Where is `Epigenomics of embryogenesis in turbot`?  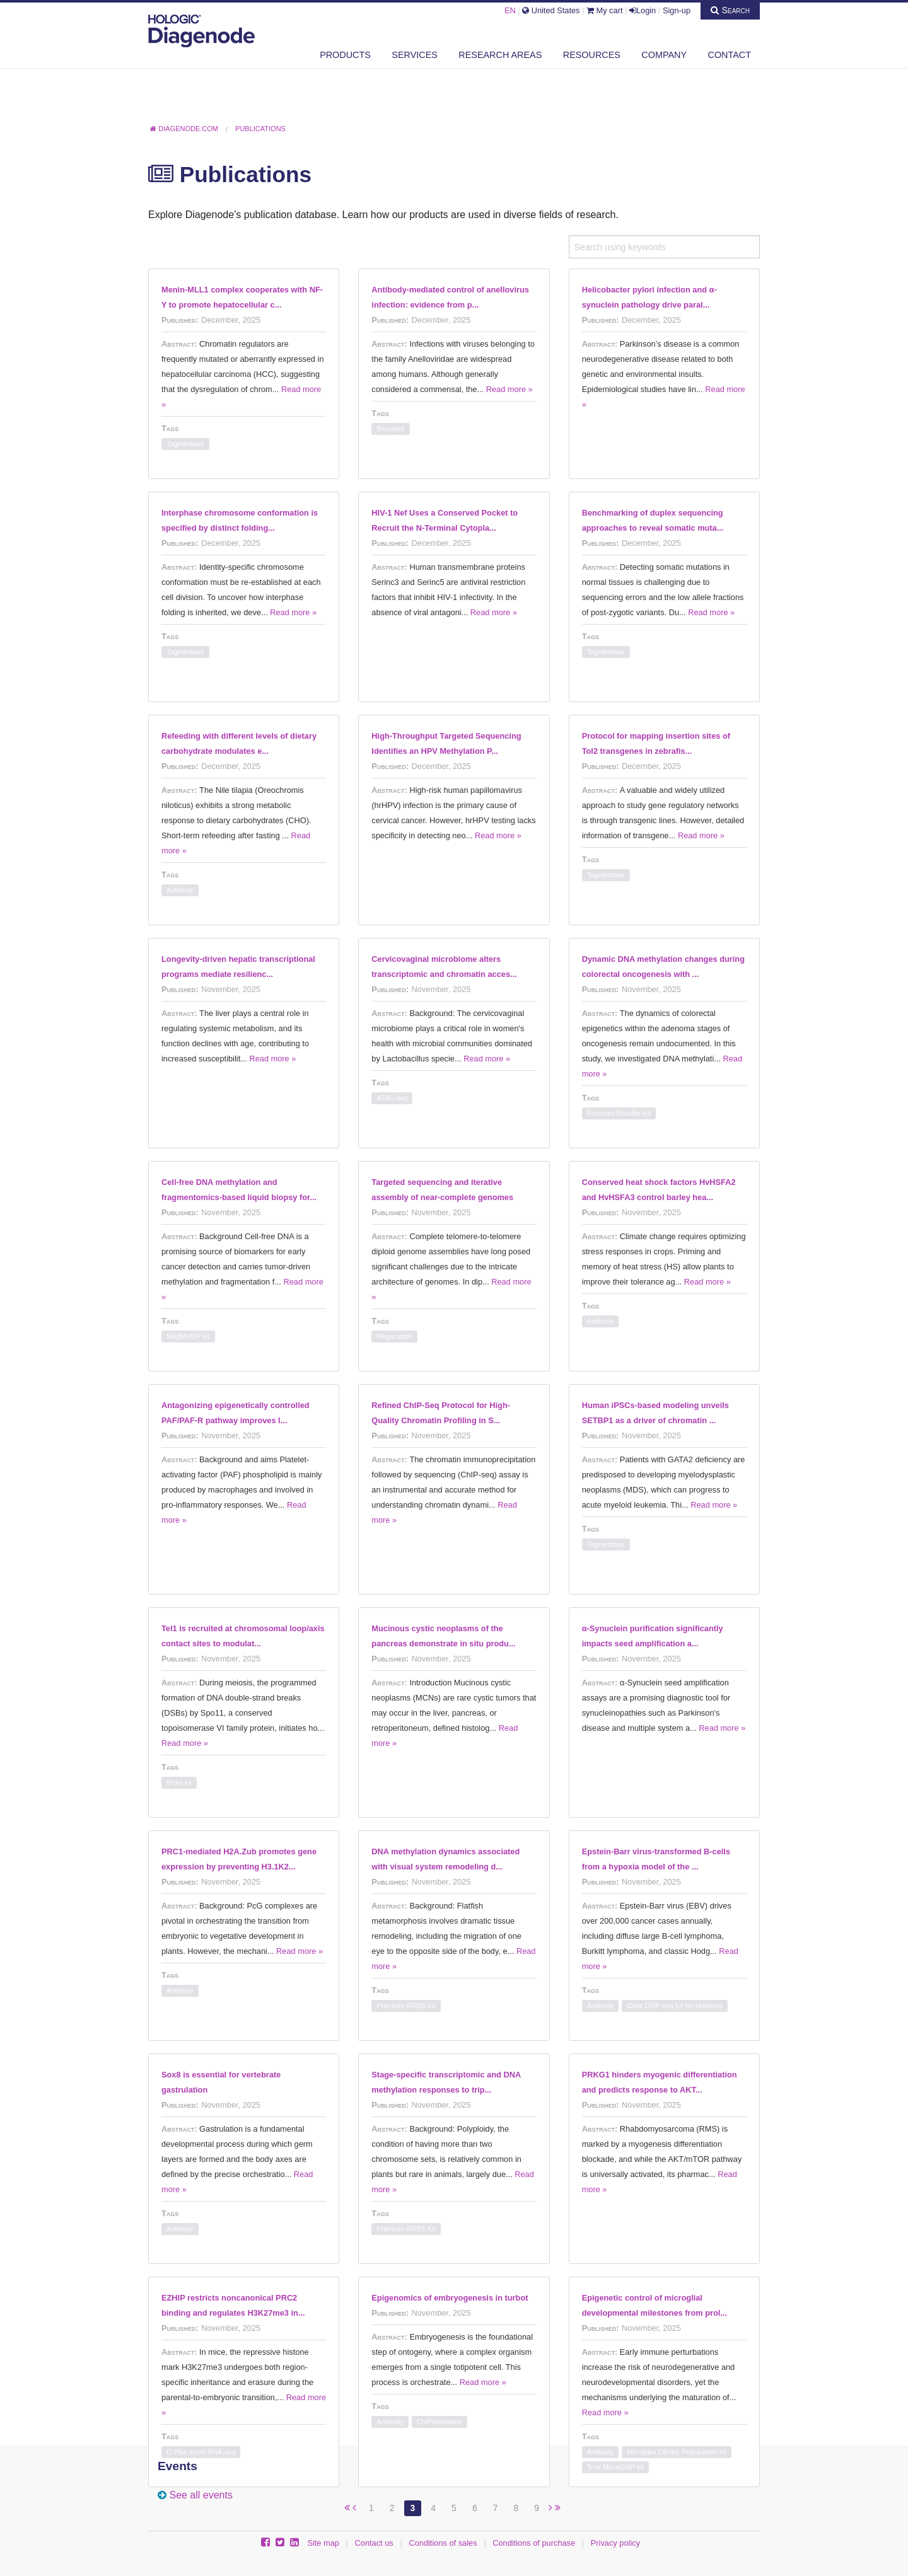 Epigenomics of embryogenesis in turbot is located at coordinates (449, 2297).